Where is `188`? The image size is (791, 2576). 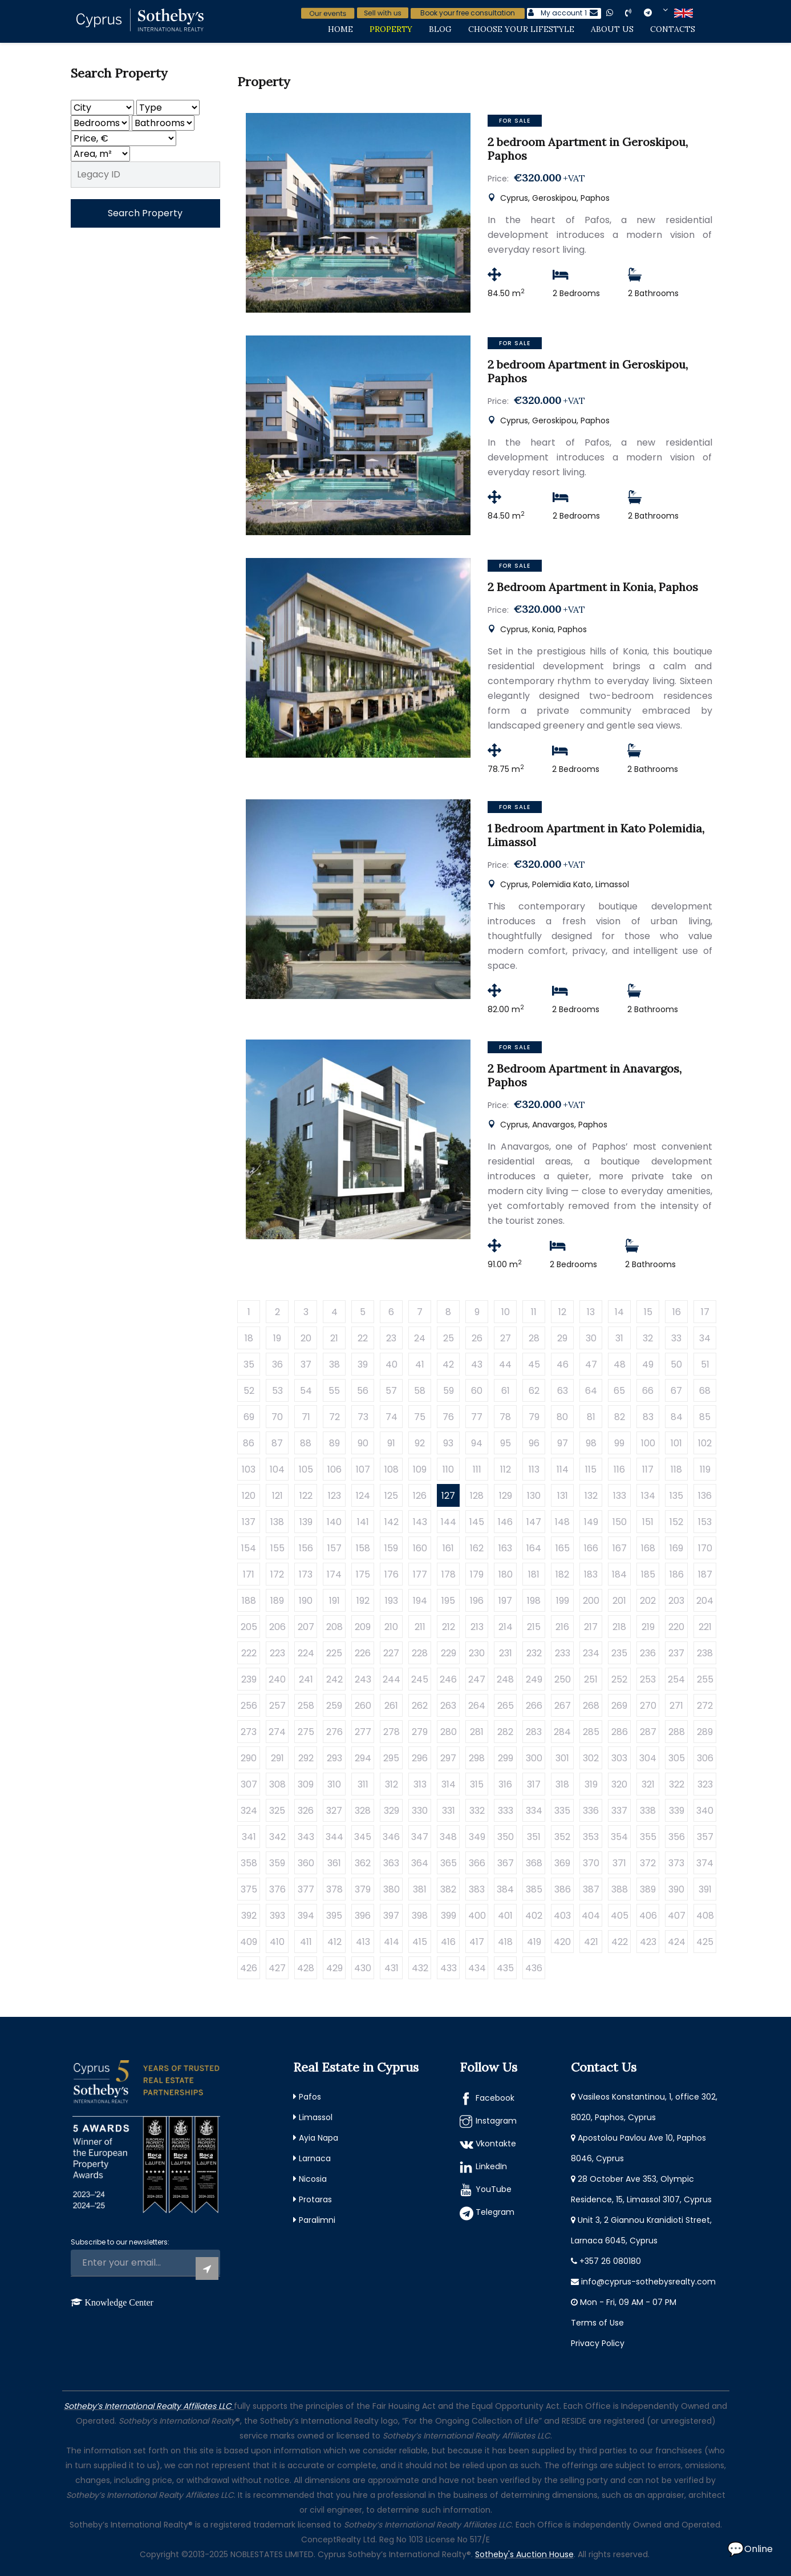 188 is located at coordinates (249, 1600).